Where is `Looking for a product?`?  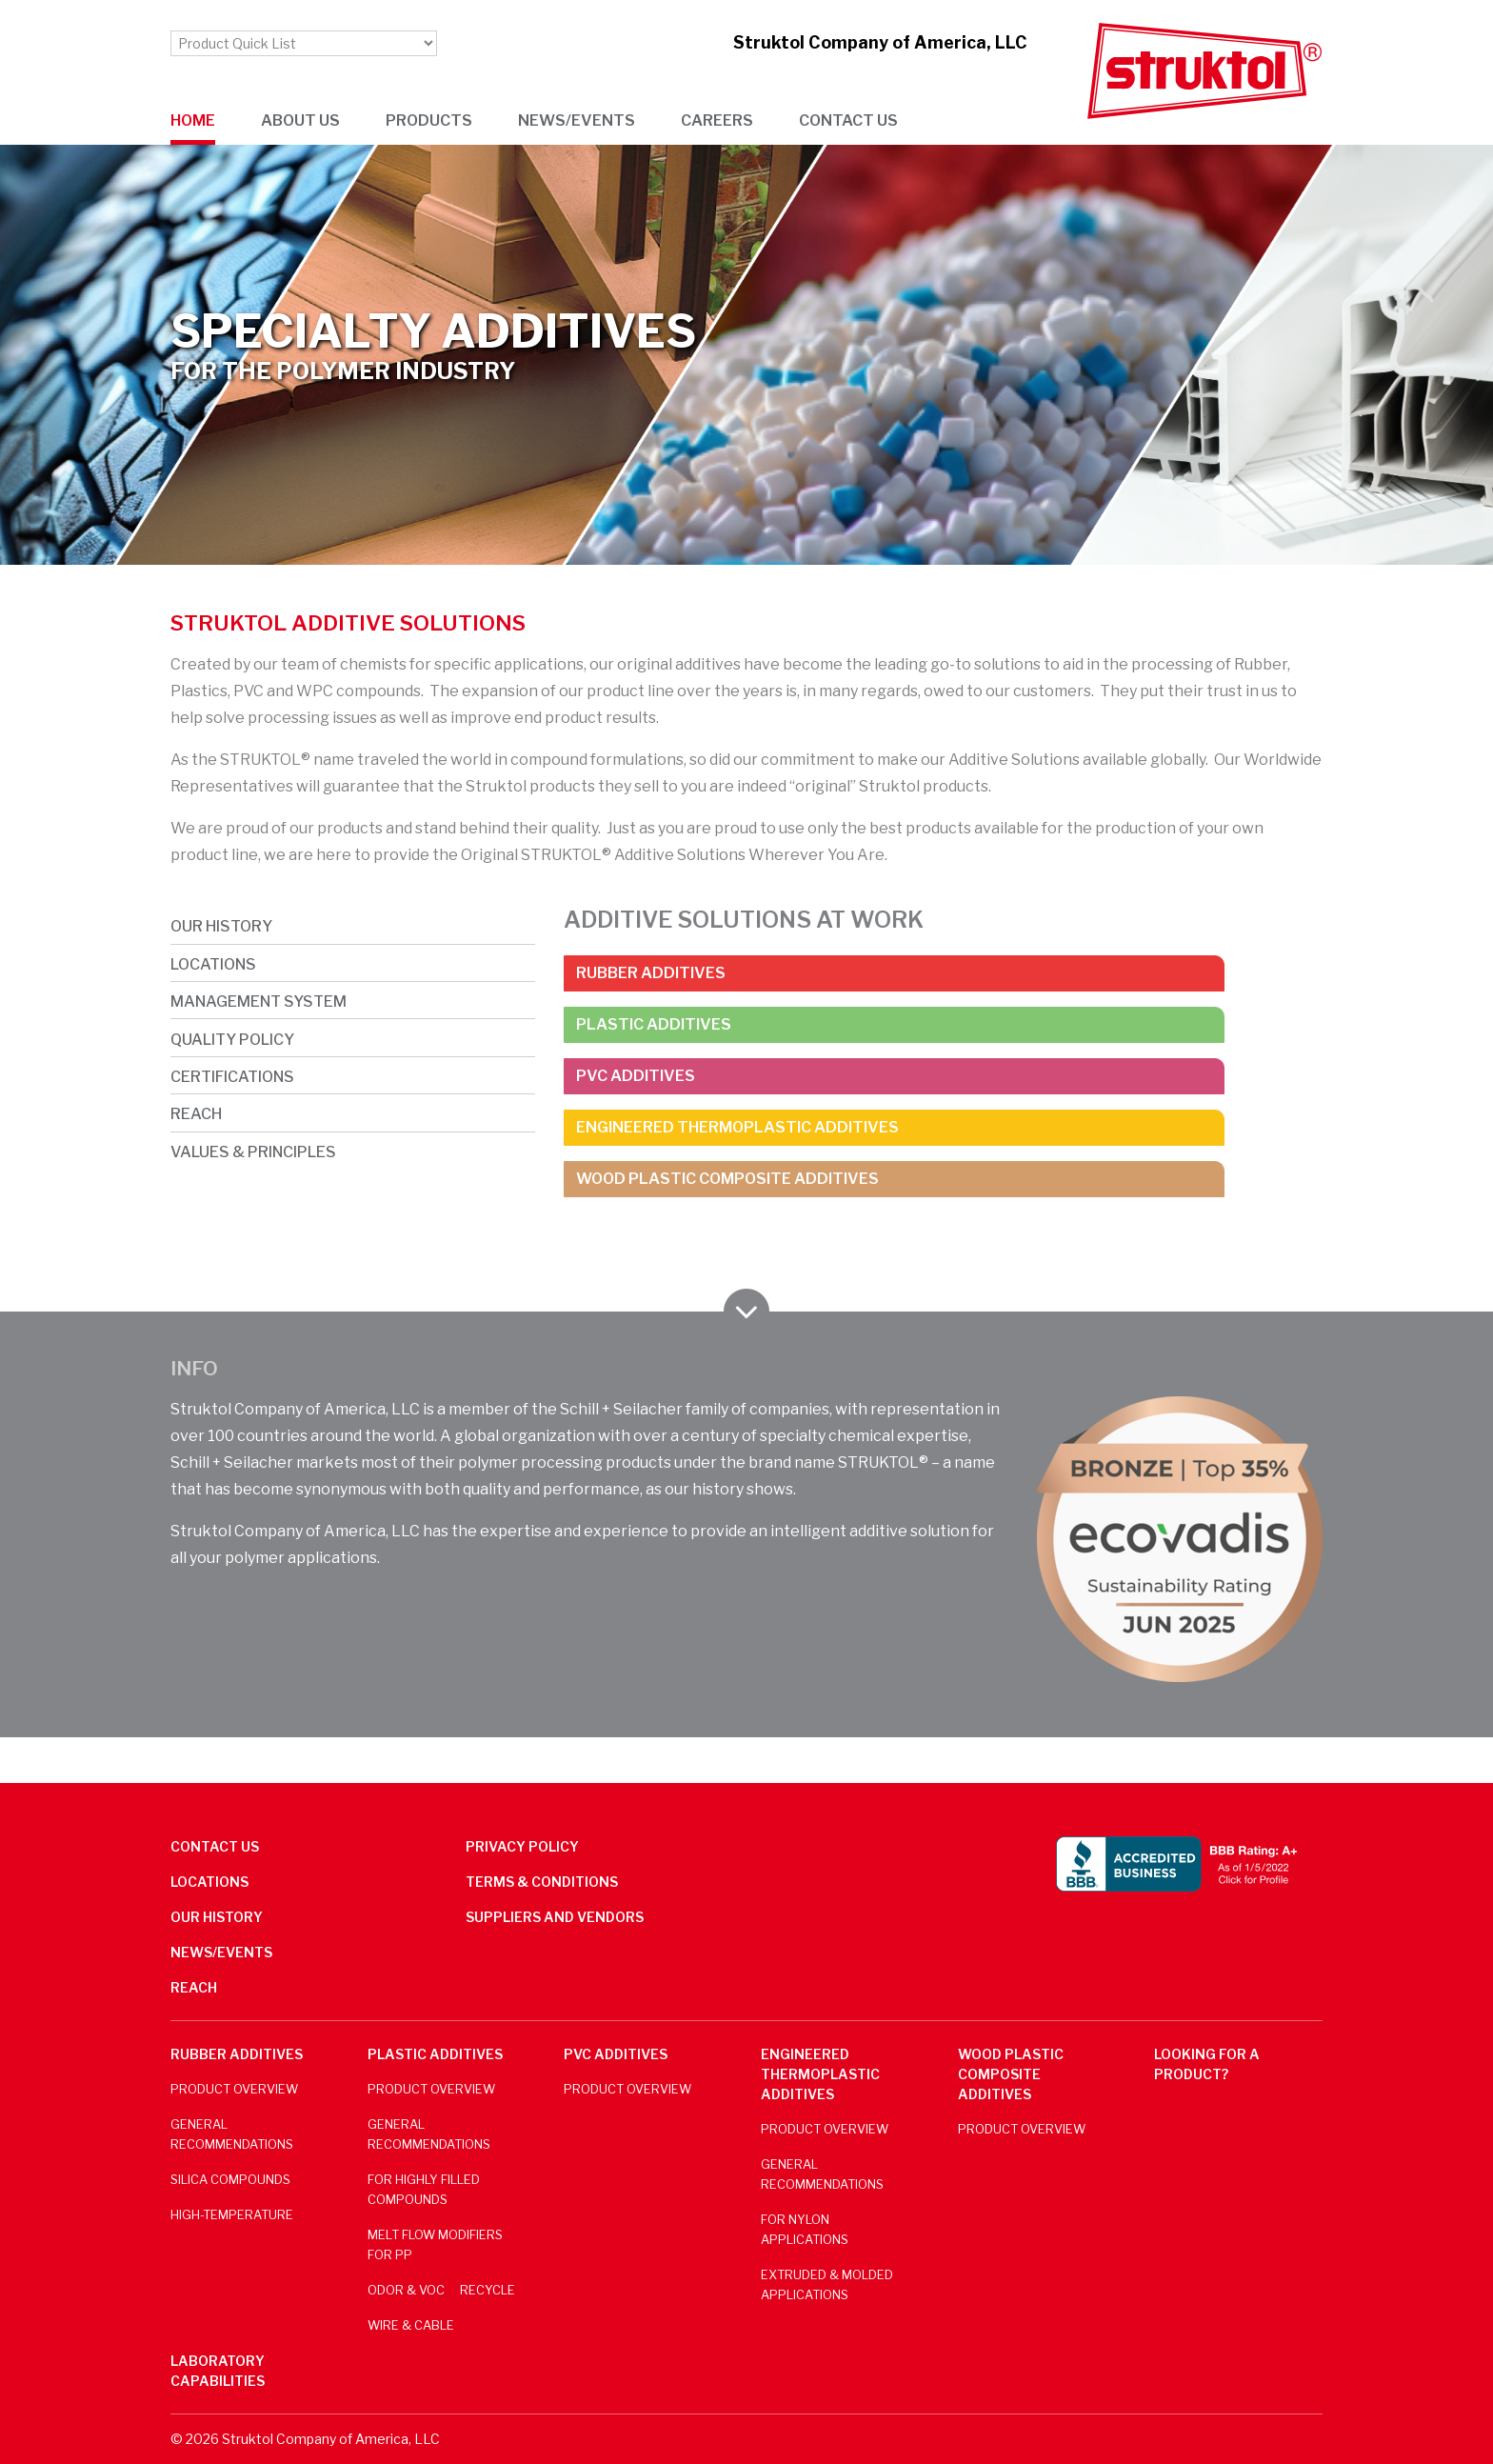 Looking for a product? is located at coordinates (1207, 2064).